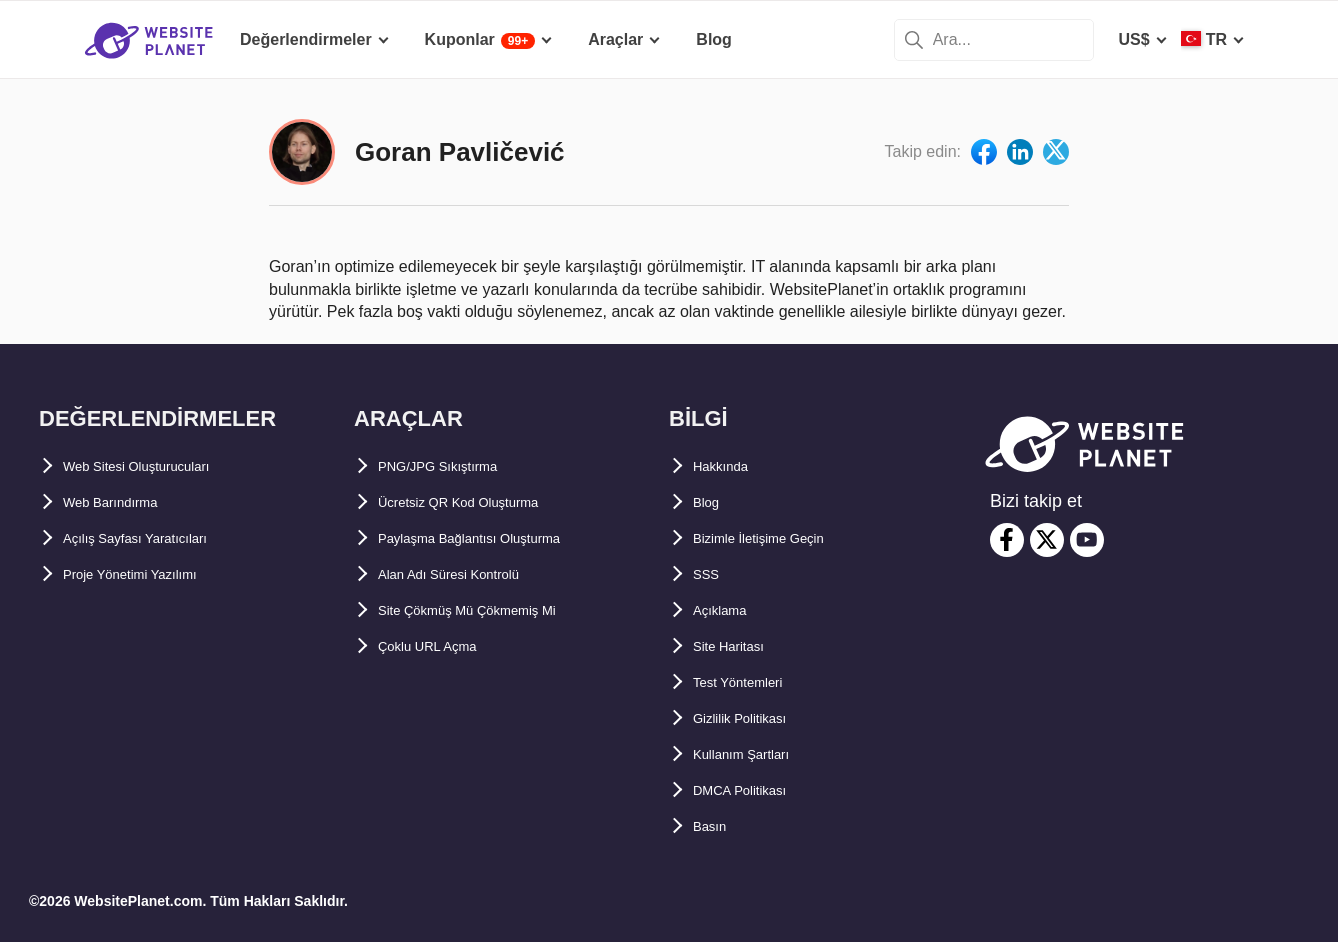  I want to click on Gizlilik Politikası, so click(756, 718).